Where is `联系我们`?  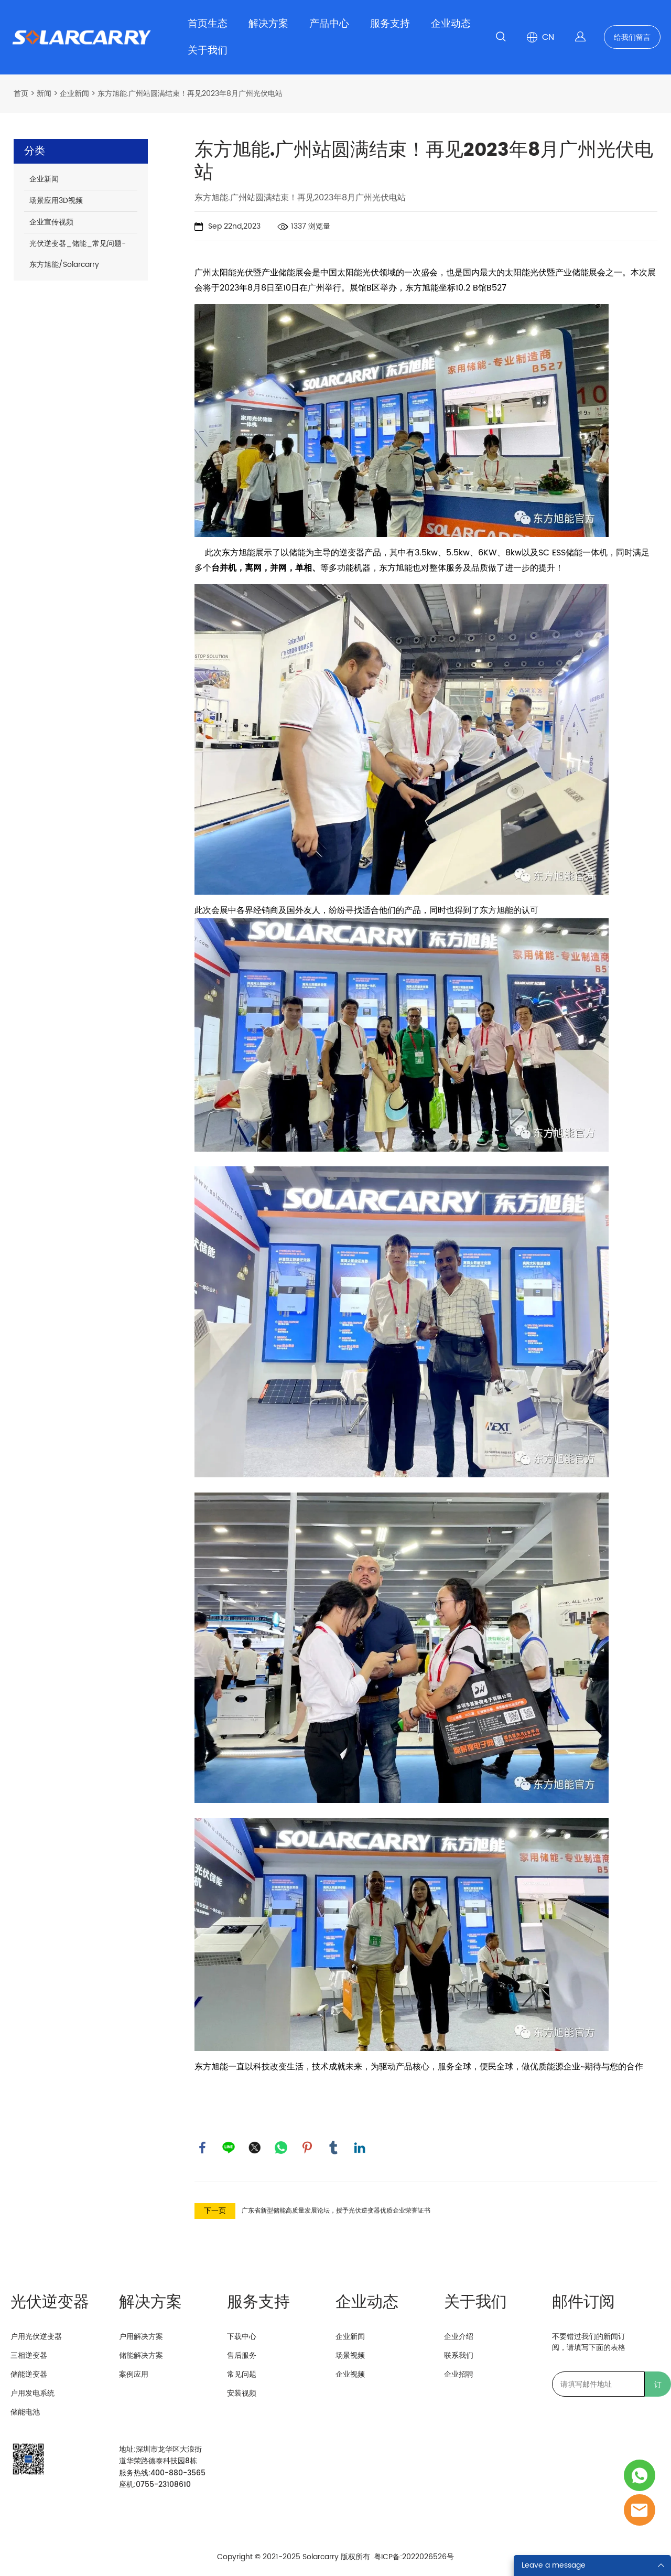 联系我们 is located at coordinates (458, 2355).